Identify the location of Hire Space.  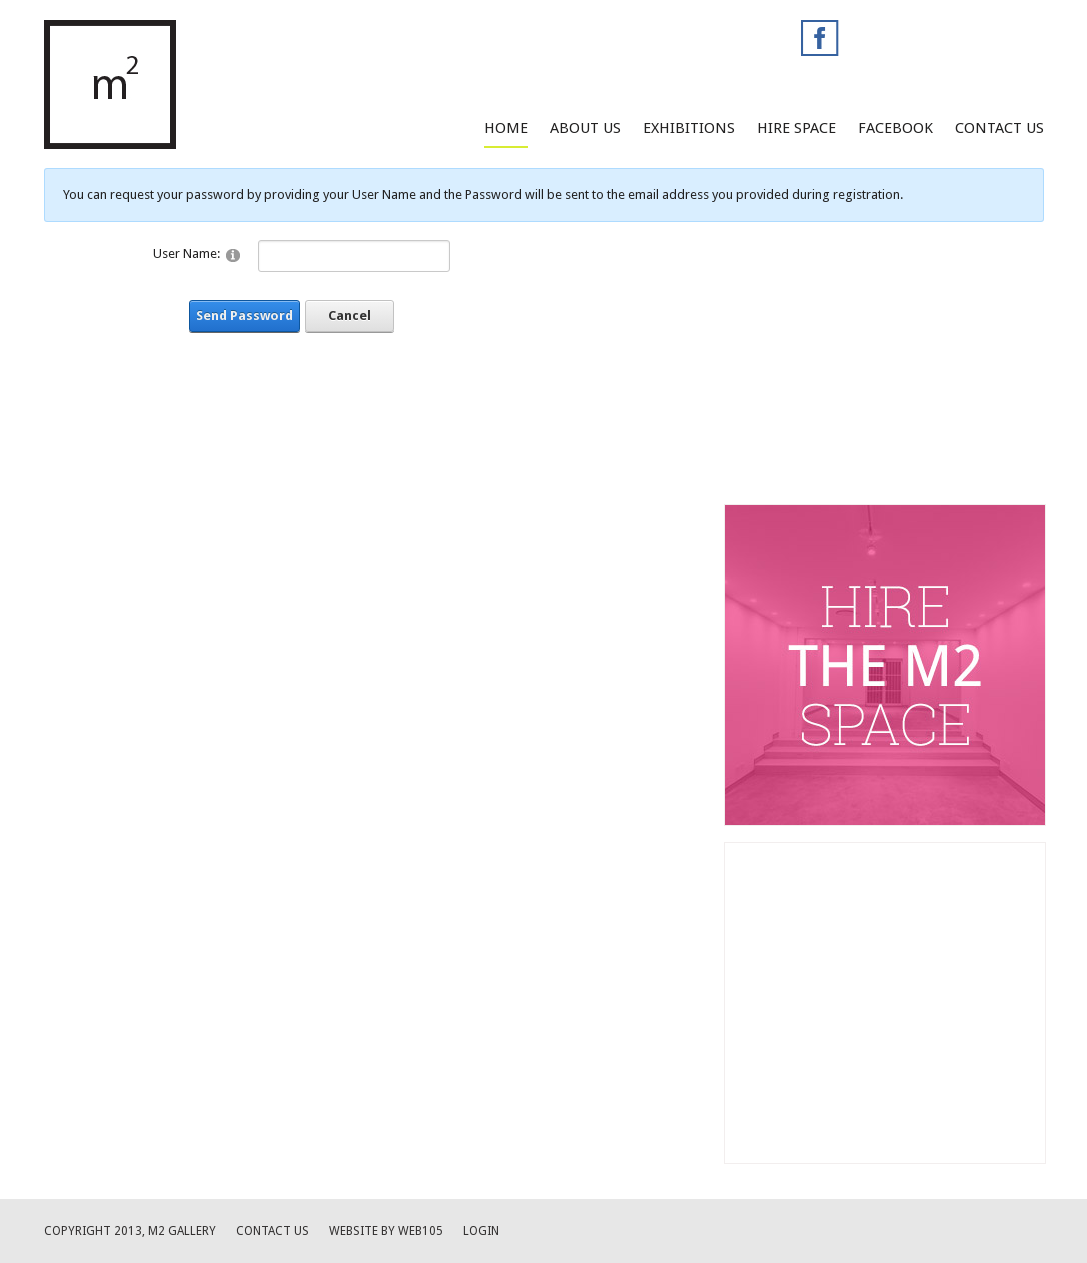
(796, 128).